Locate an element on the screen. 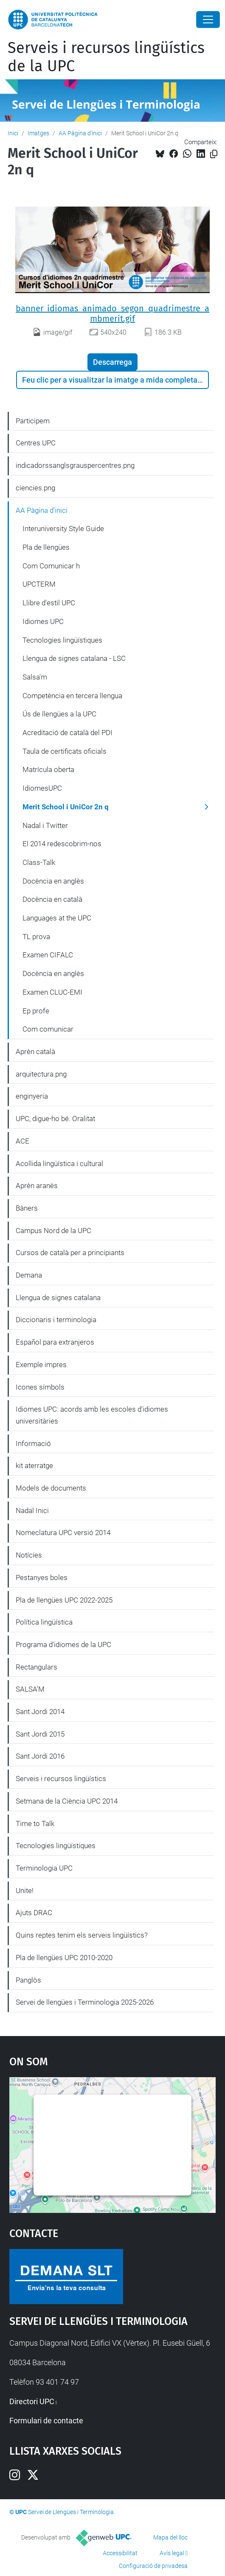 The height and width of the screenshot is (2576, 225). Centres UPC is located at coordinates (36, 443).